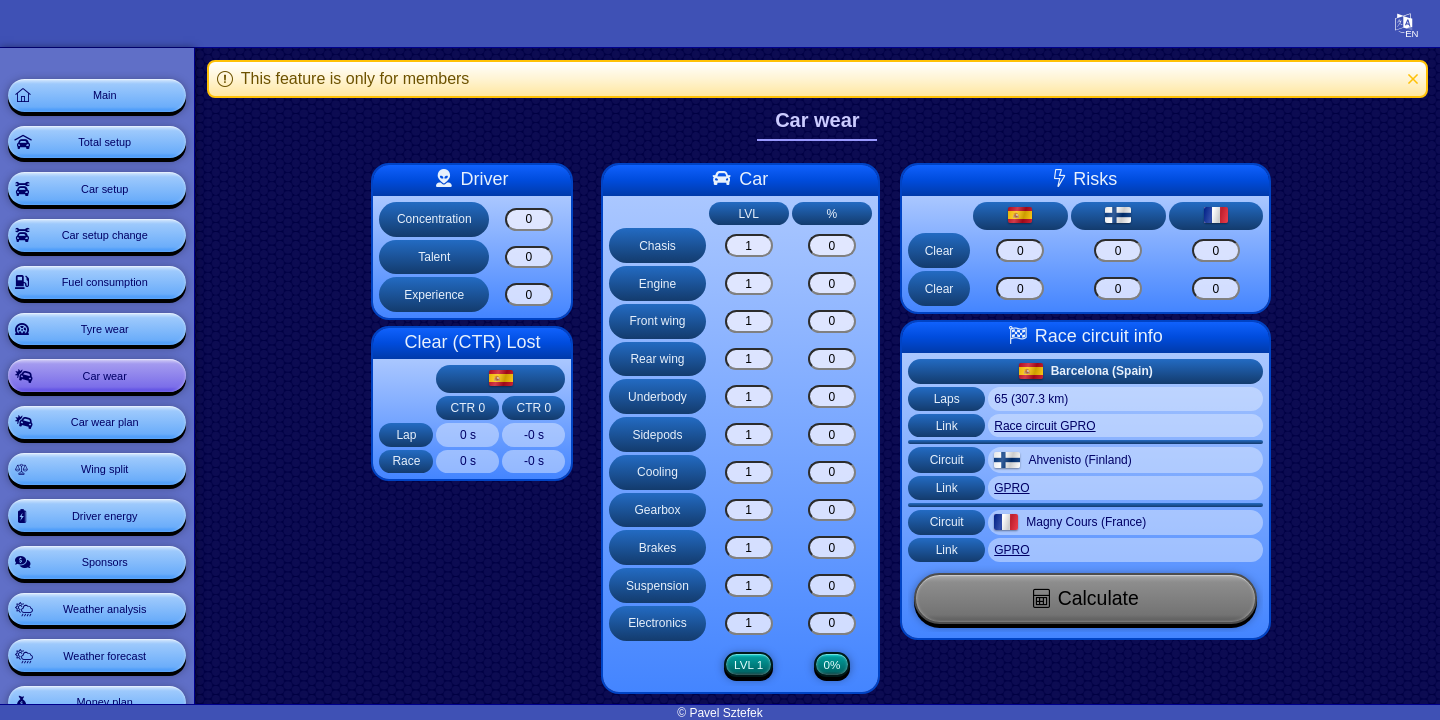  I want to click on [Talent], so click(556, 257).